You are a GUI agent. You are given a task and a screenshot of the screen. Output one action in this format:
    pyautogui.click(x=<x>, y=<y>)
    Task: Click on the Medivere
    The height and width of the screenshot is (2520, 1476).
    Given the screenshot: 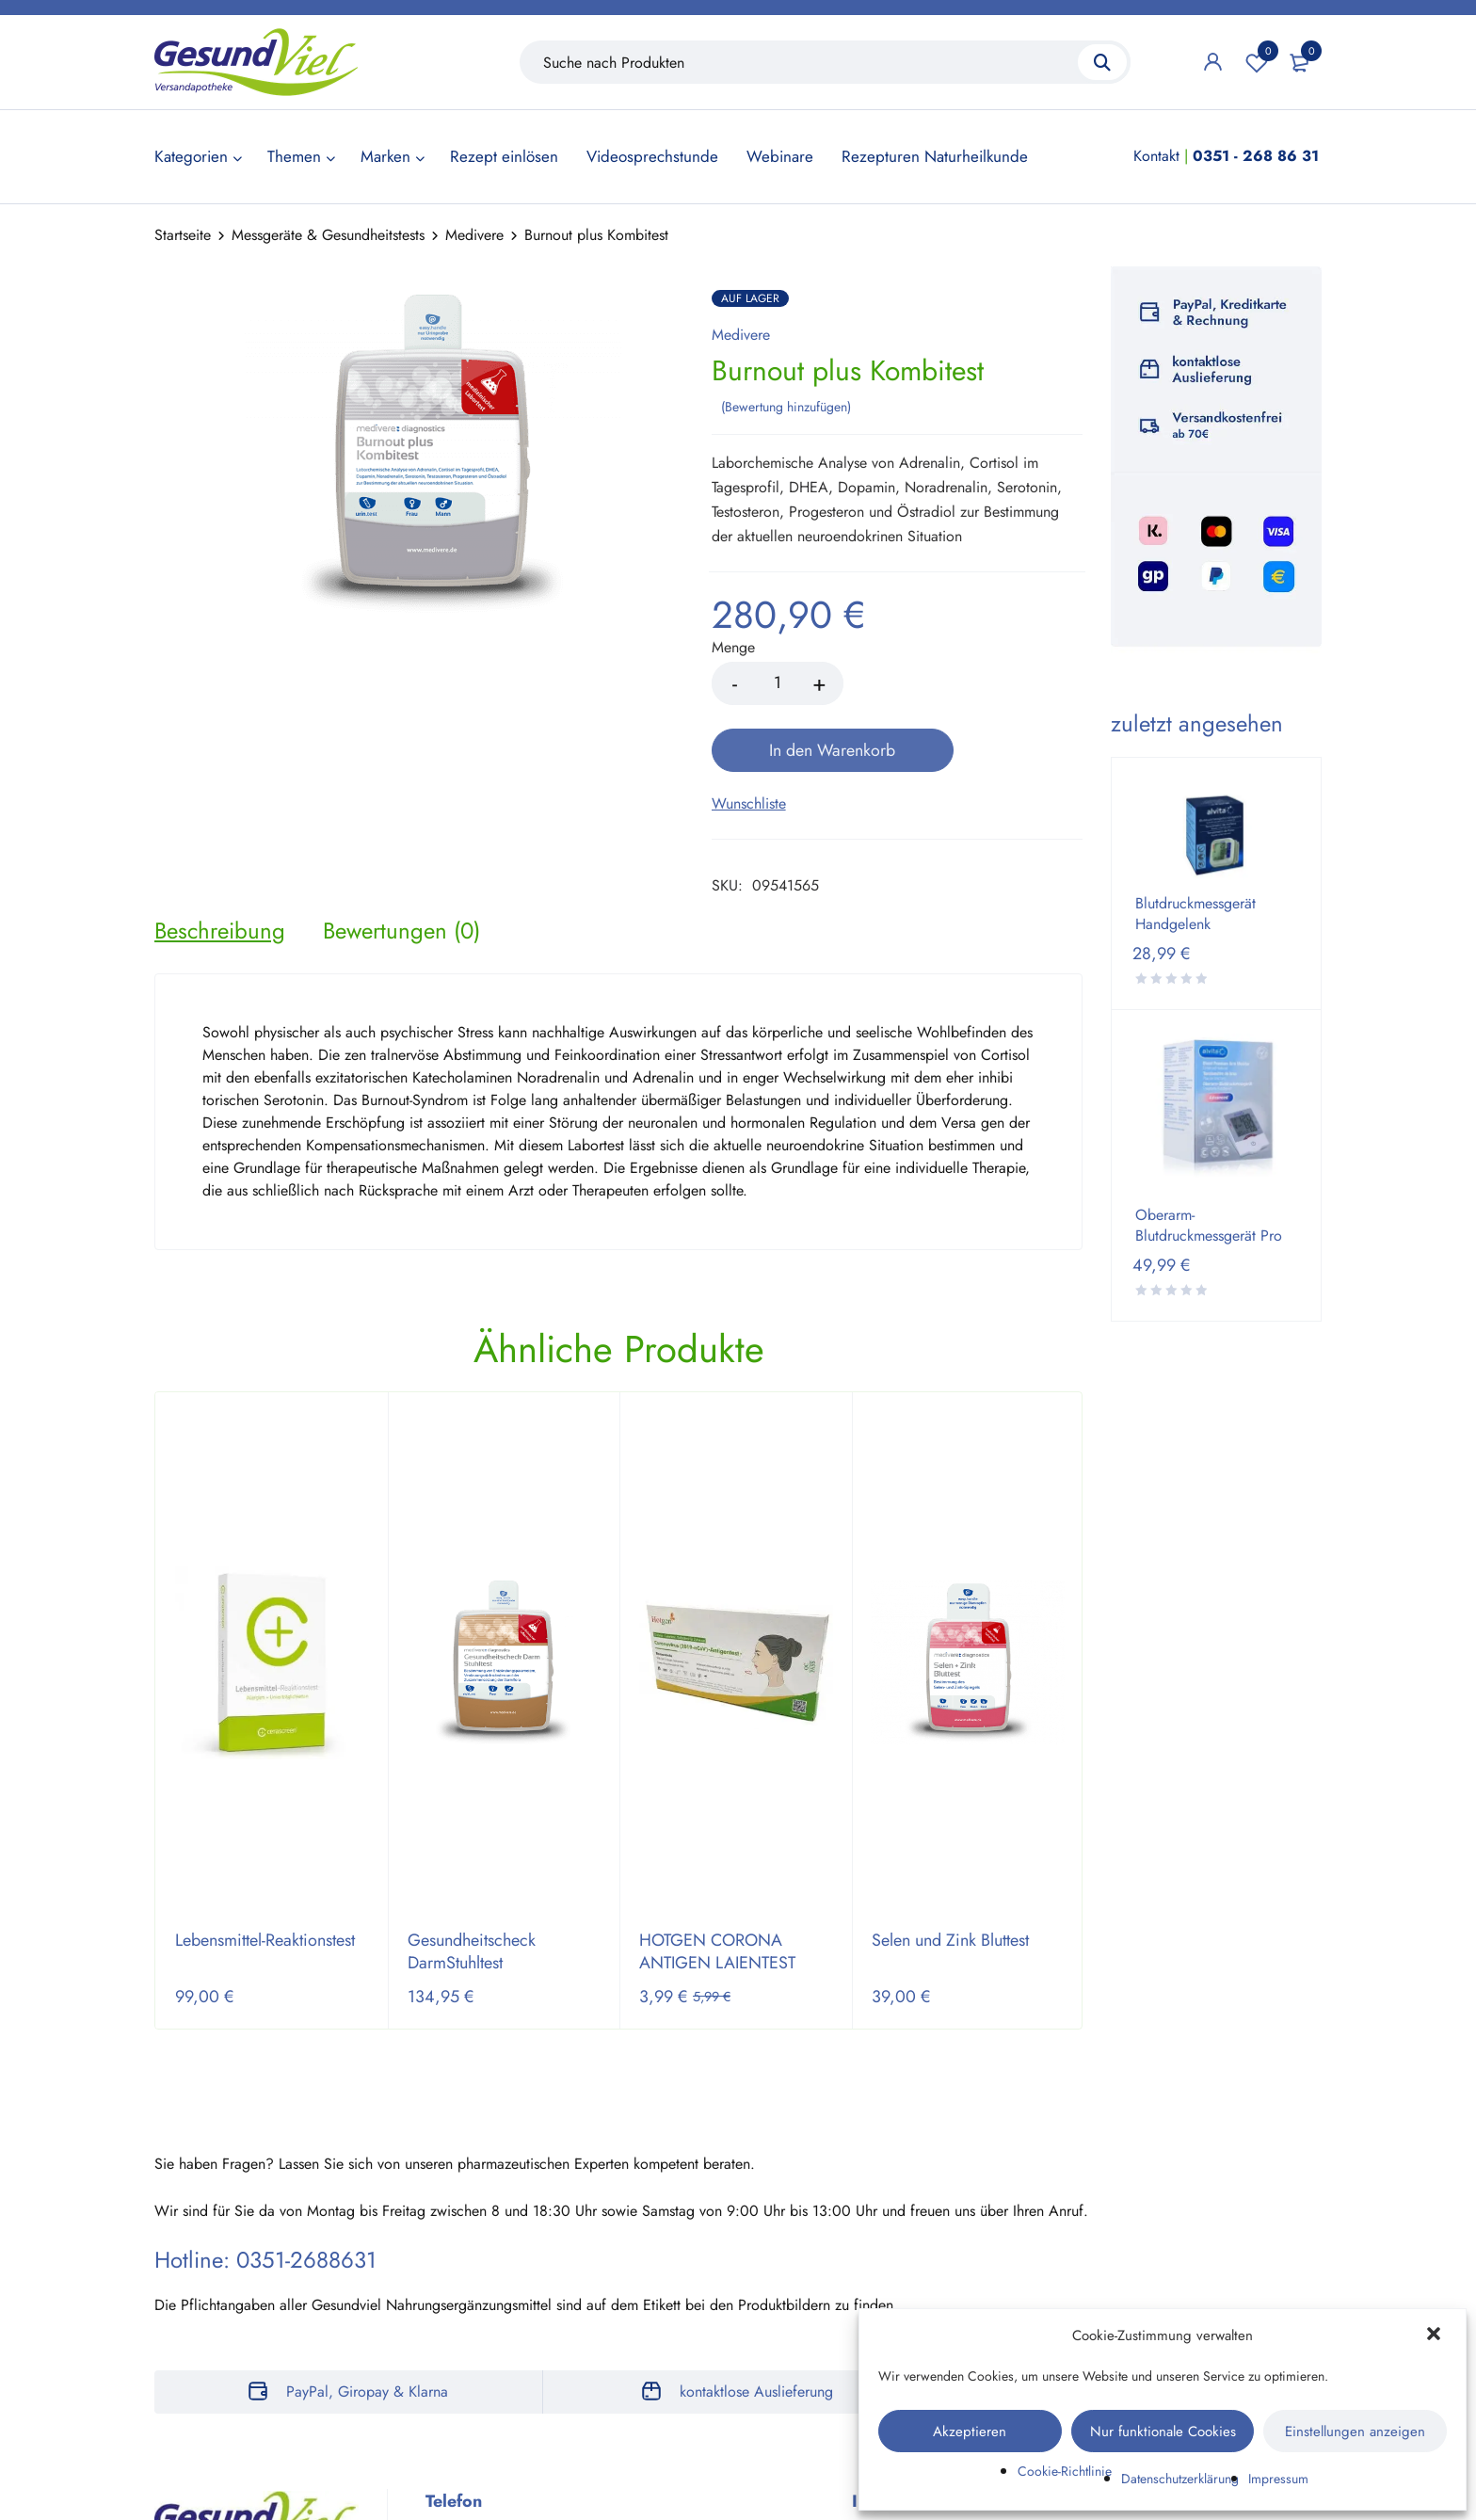 What is the action you would take?
    pyautogui.click(x=474, y=235)
    